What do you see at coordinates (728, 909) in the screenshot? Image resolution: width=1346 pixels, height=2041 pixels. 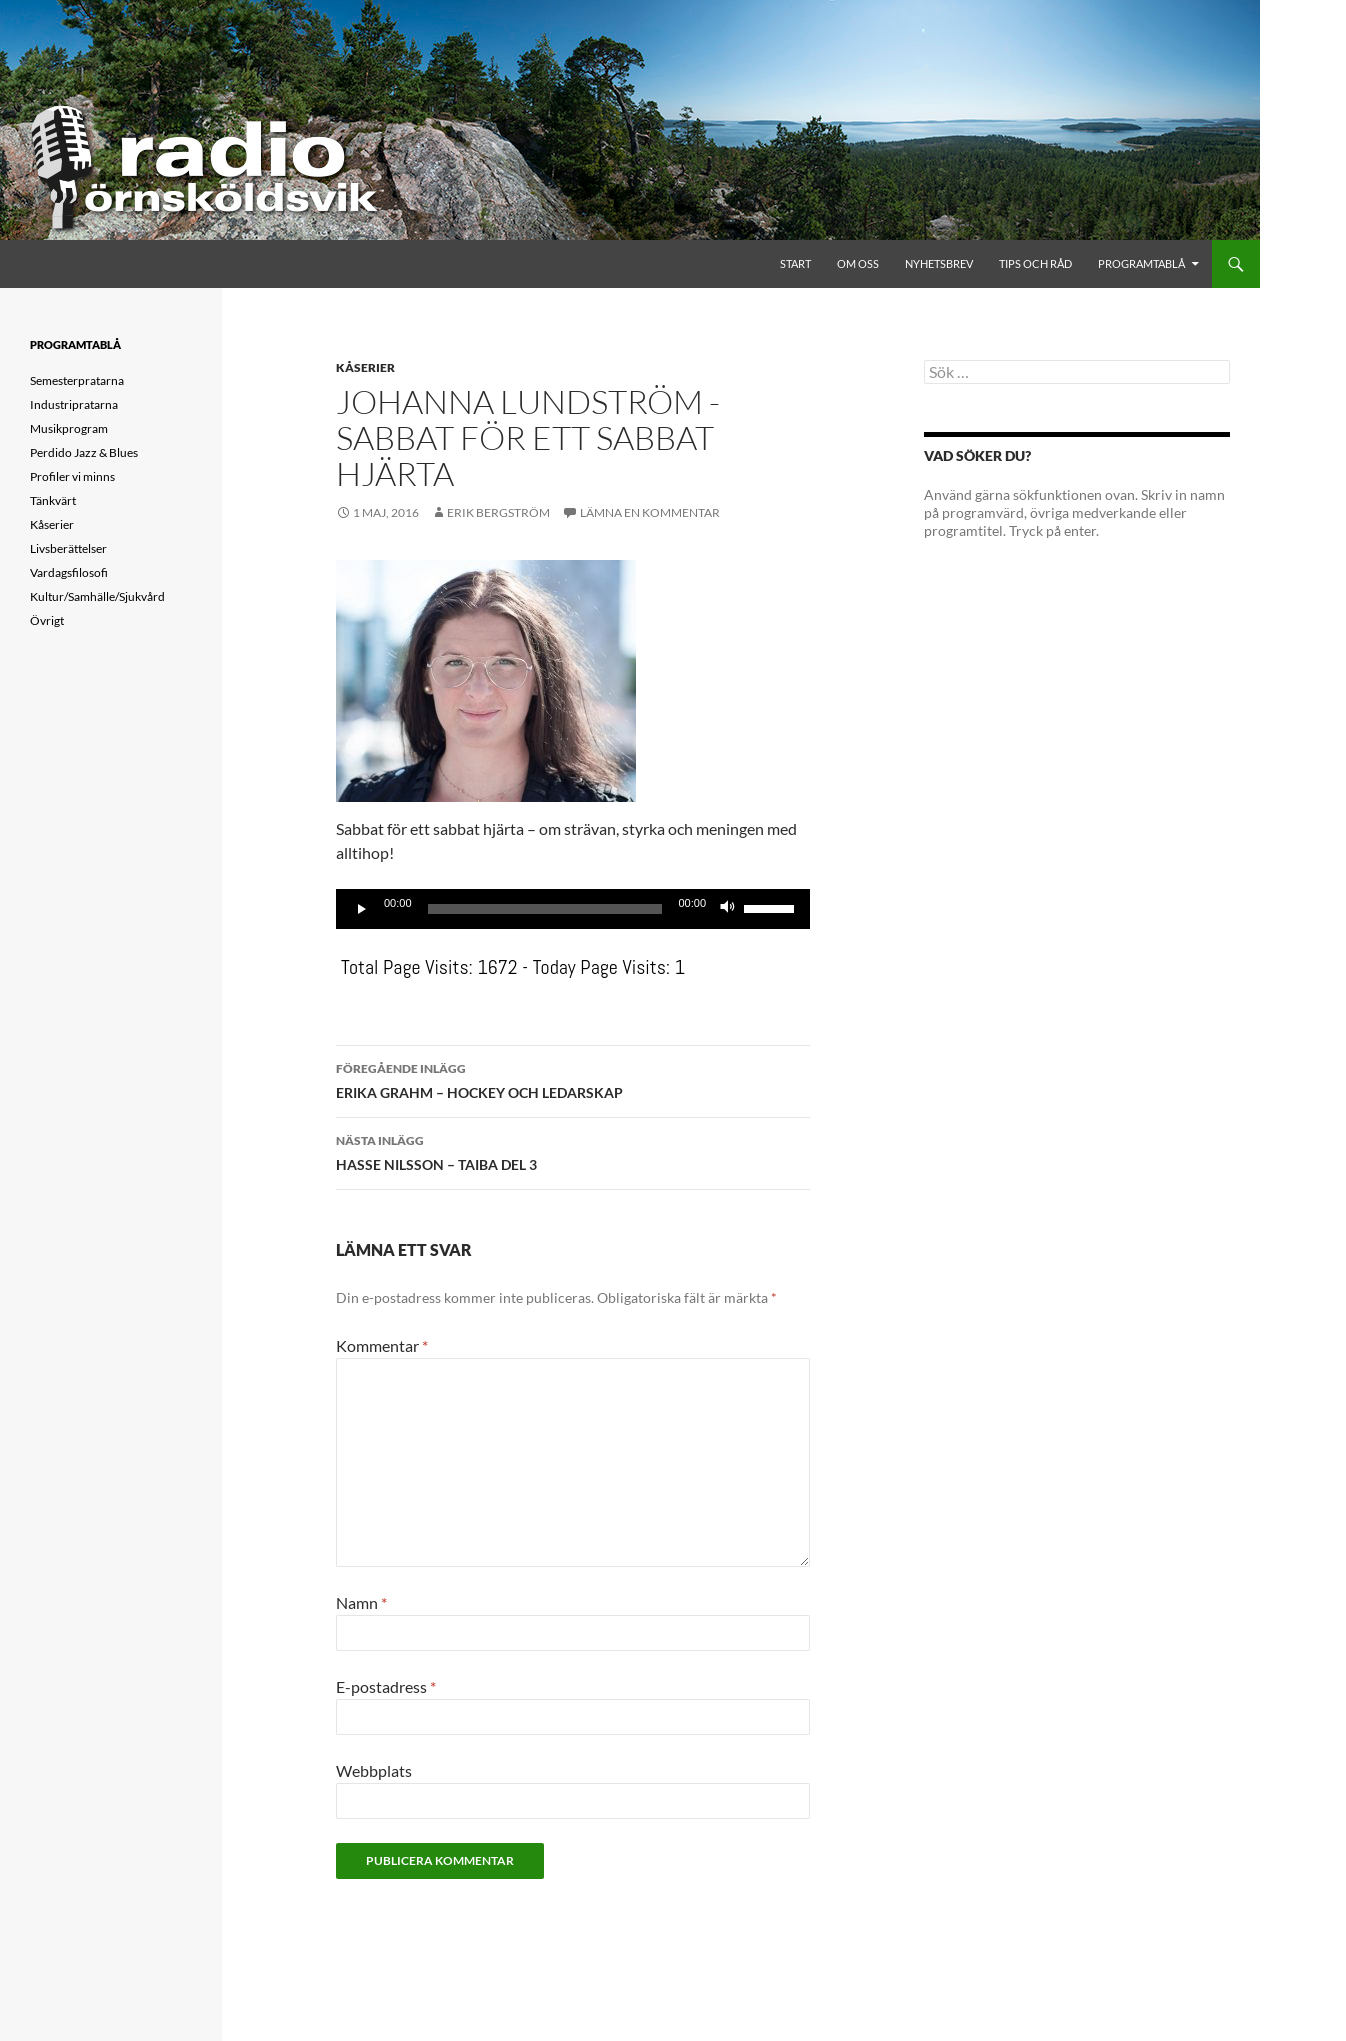 I see `[Ljud av]` at bounding box center [728, 909].